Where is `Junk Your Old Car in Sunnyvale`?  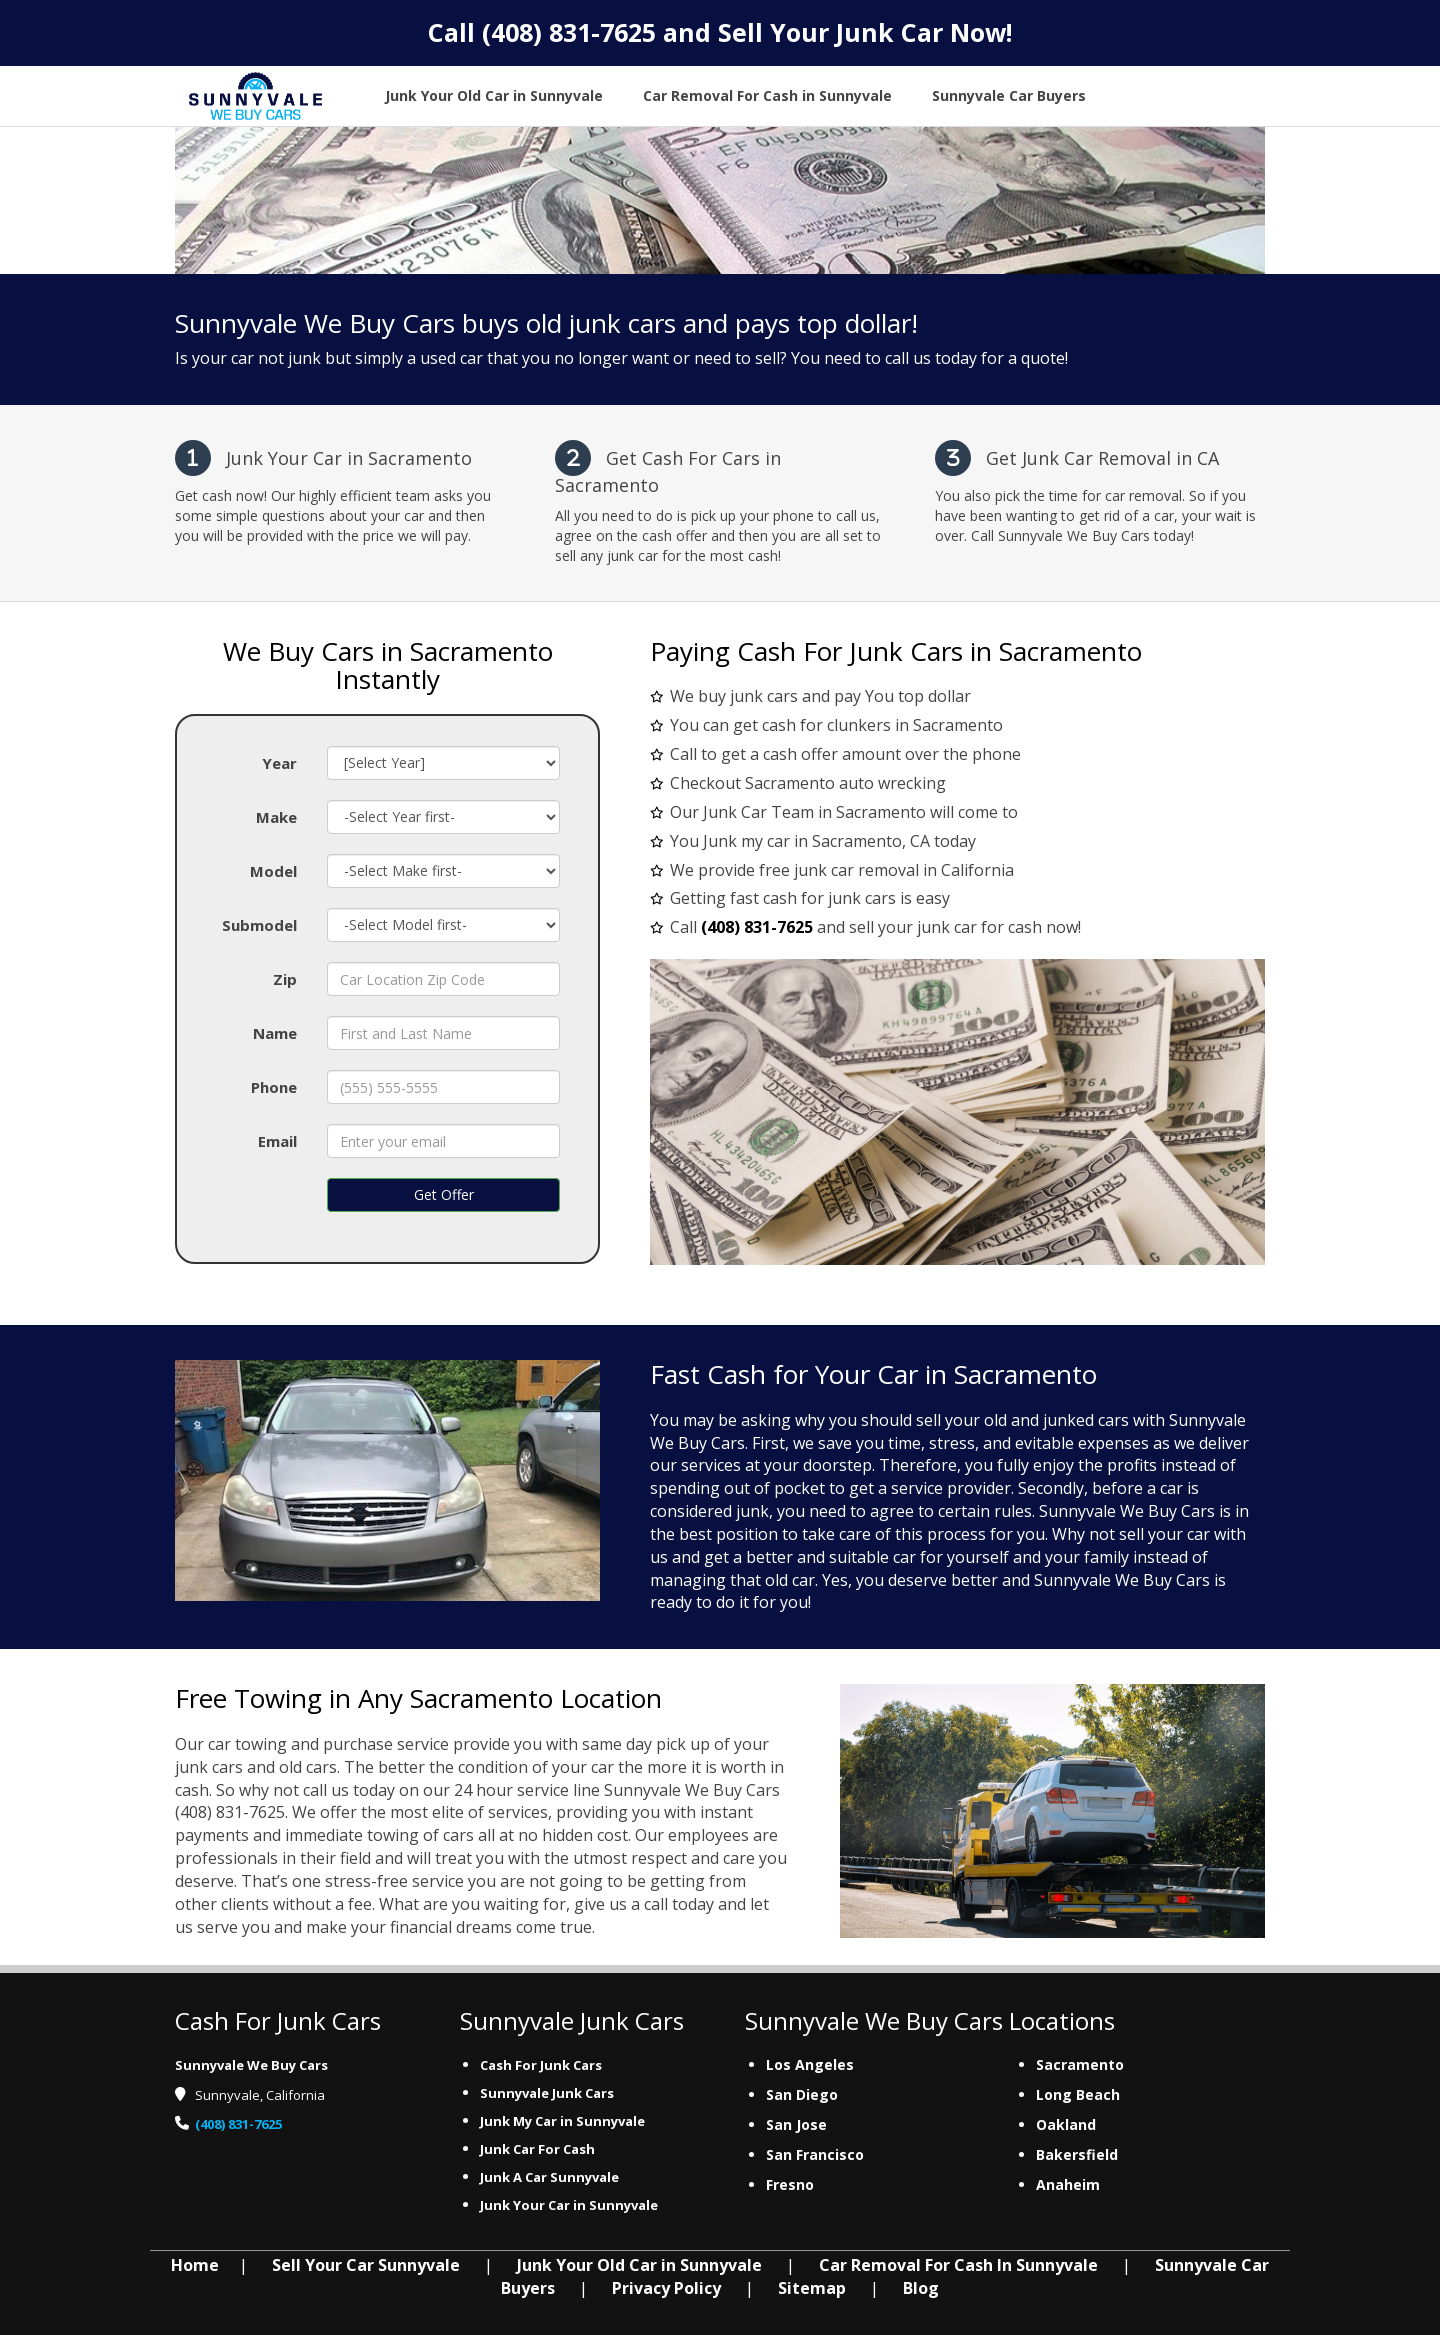 Junk Your Old Car in Sunnyvale is located at coordinates (639, 2265).